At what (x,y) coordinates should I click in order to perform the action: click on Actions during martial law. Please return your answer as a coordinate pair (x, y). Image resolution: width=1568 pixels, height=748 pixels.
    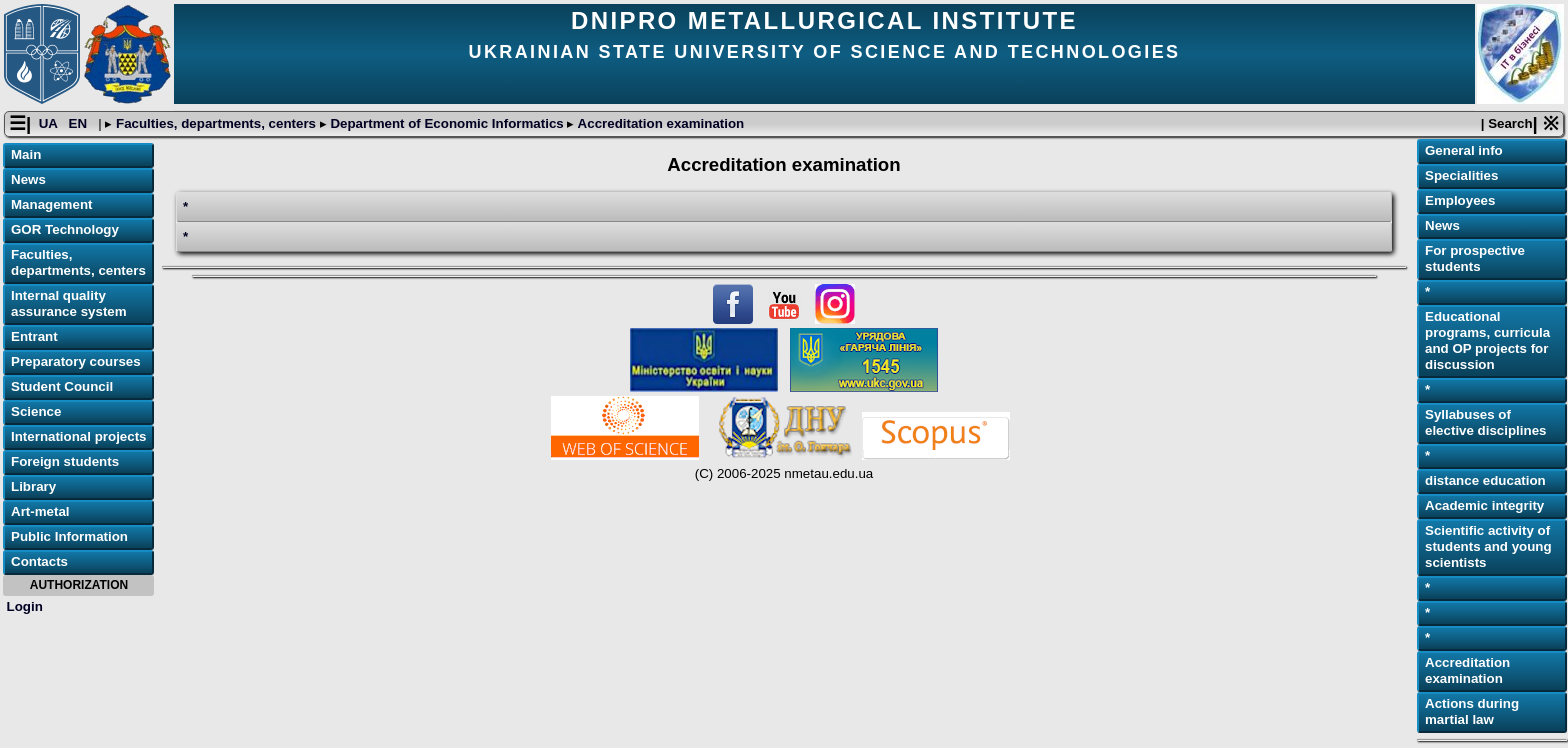
    Looking at the image, I should click on (1472, 711).